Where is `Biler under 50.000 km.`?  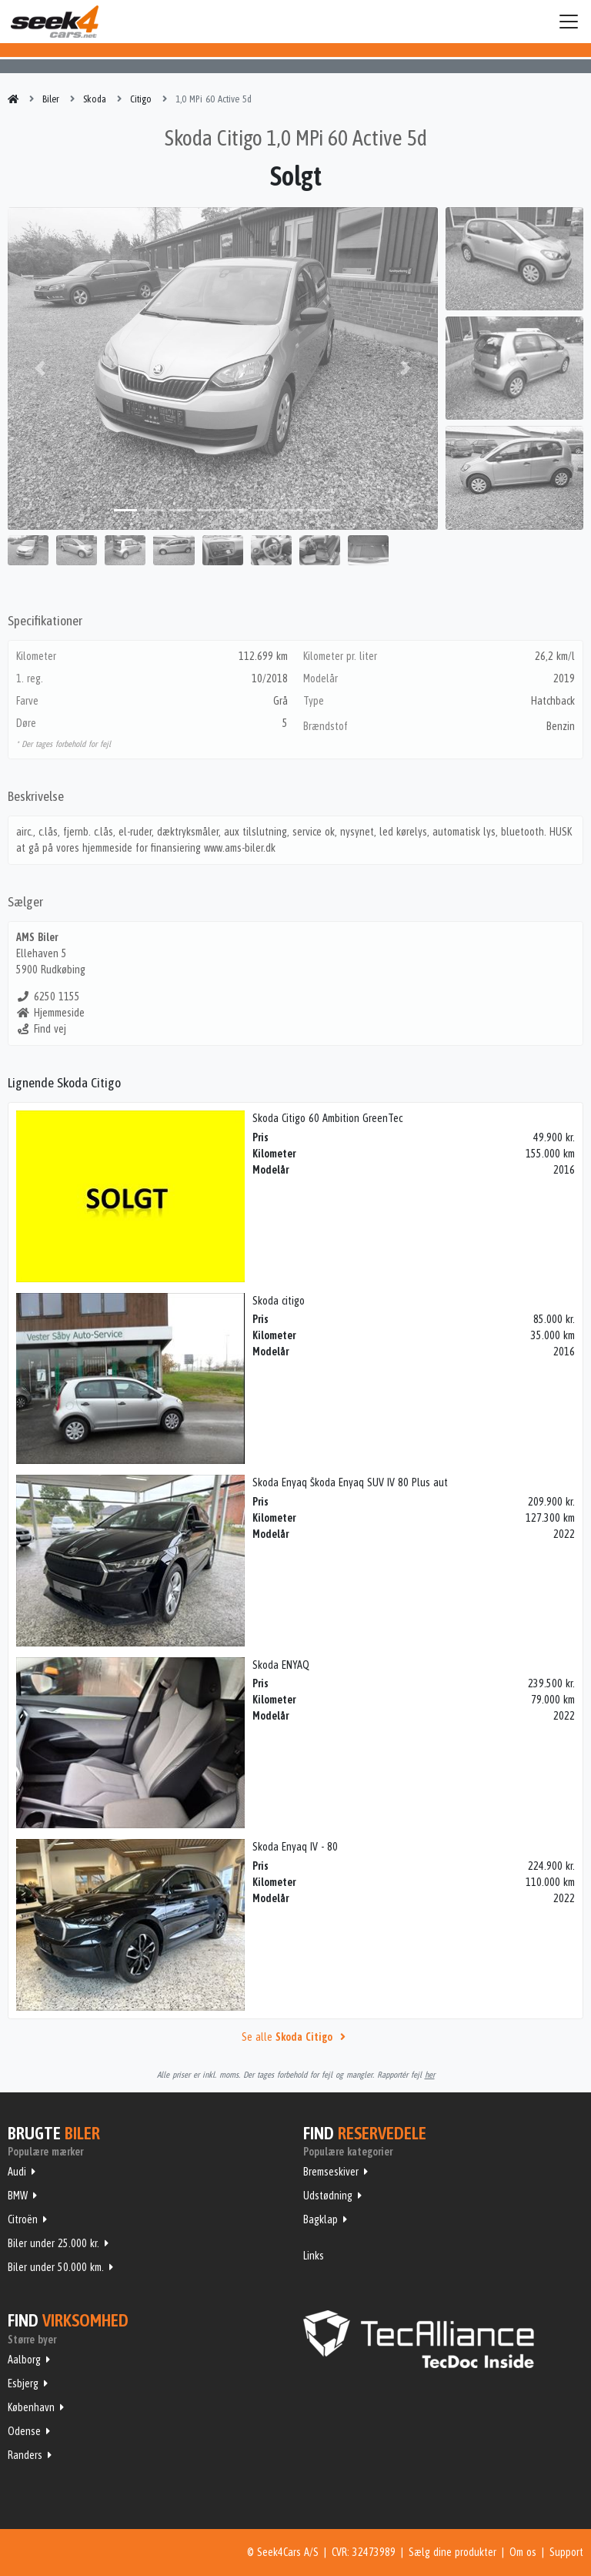
Biler under 50.000 km. is located at coordinates (56, 2267).